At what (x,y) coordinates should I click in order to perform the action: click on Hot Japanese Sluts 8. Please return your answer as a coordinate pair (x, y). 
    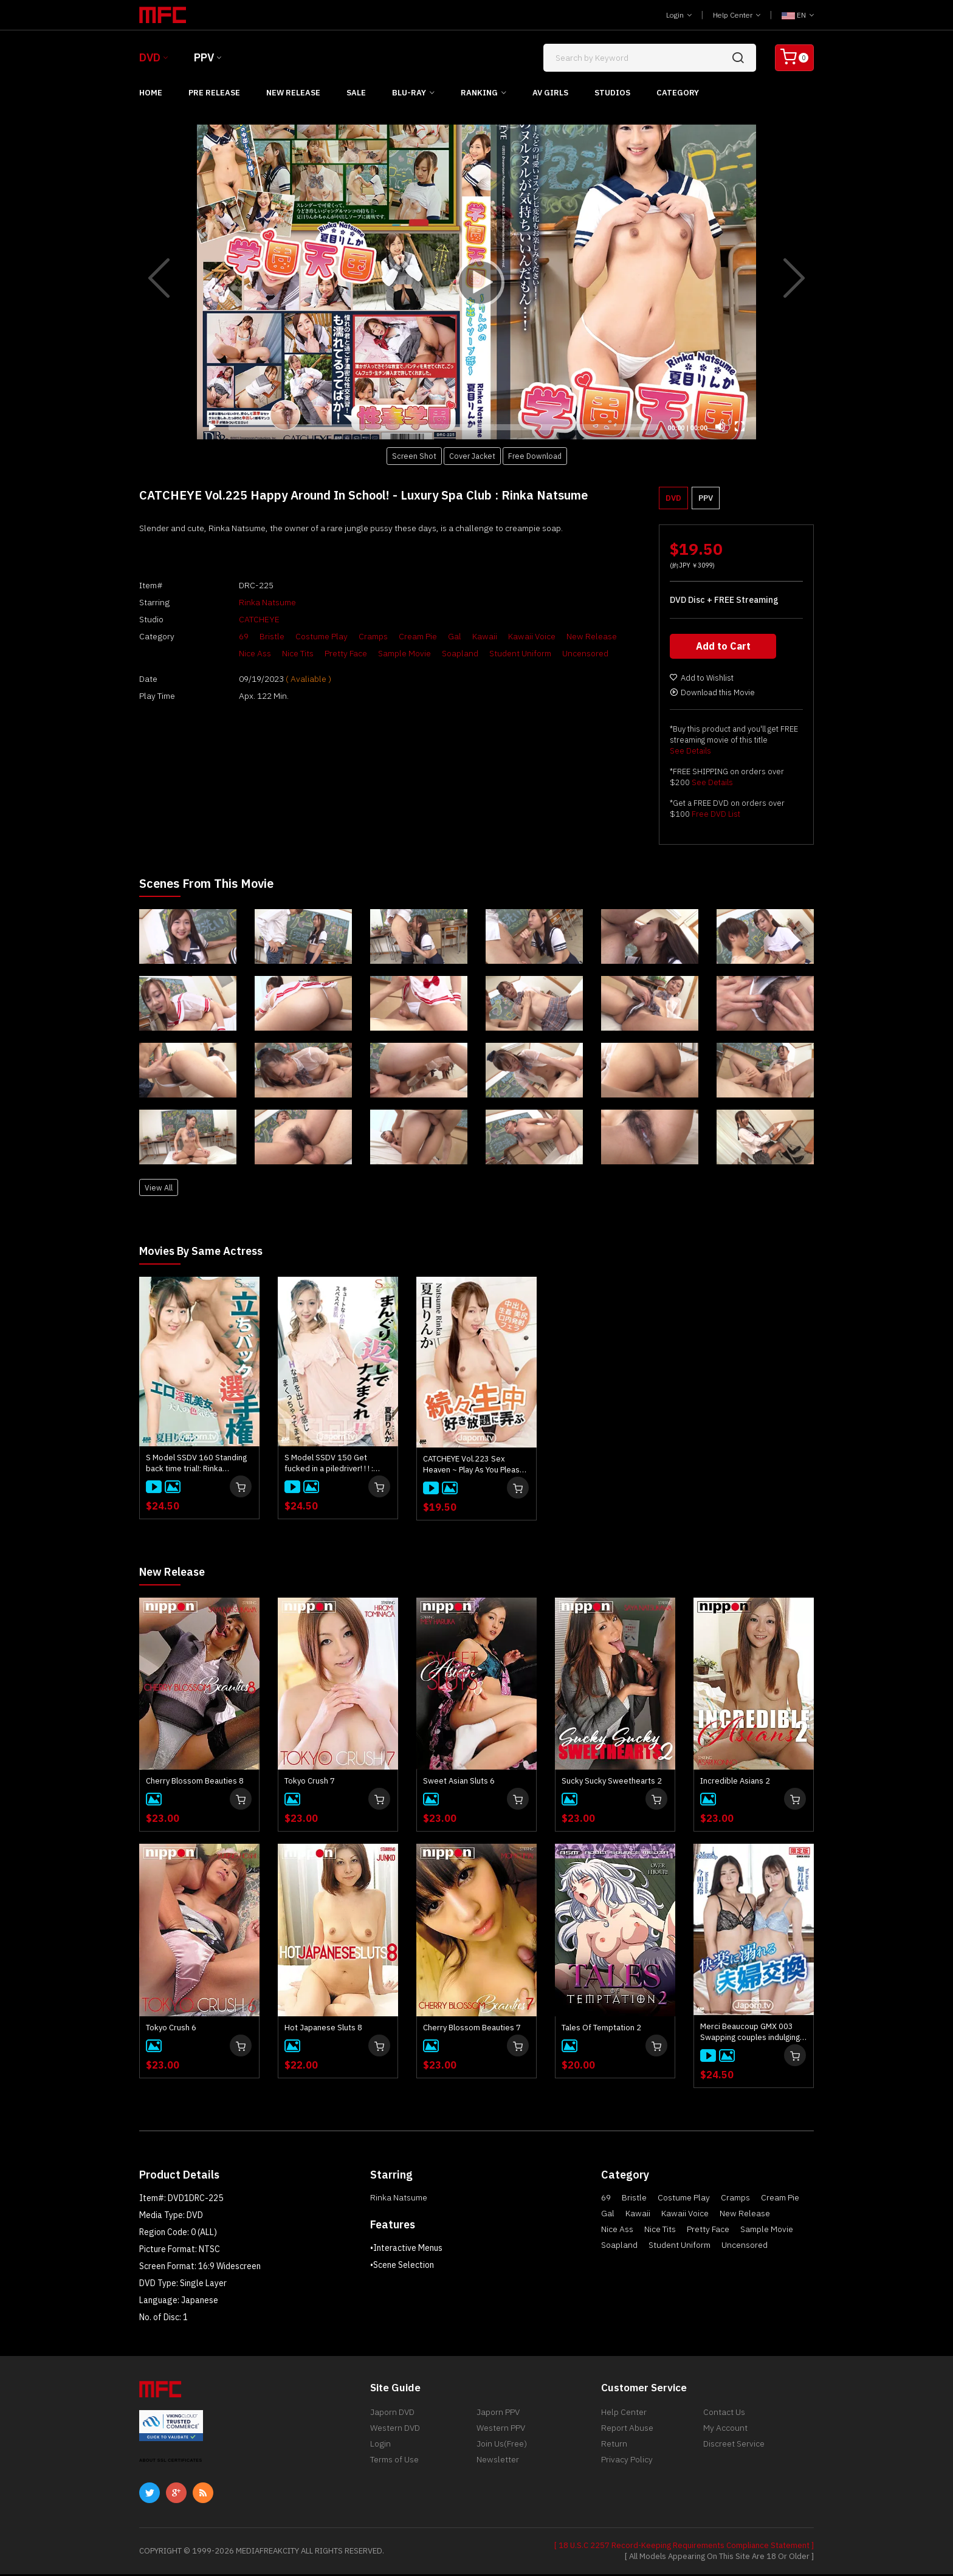
    Looking at the image, I should click on (323, 2029).